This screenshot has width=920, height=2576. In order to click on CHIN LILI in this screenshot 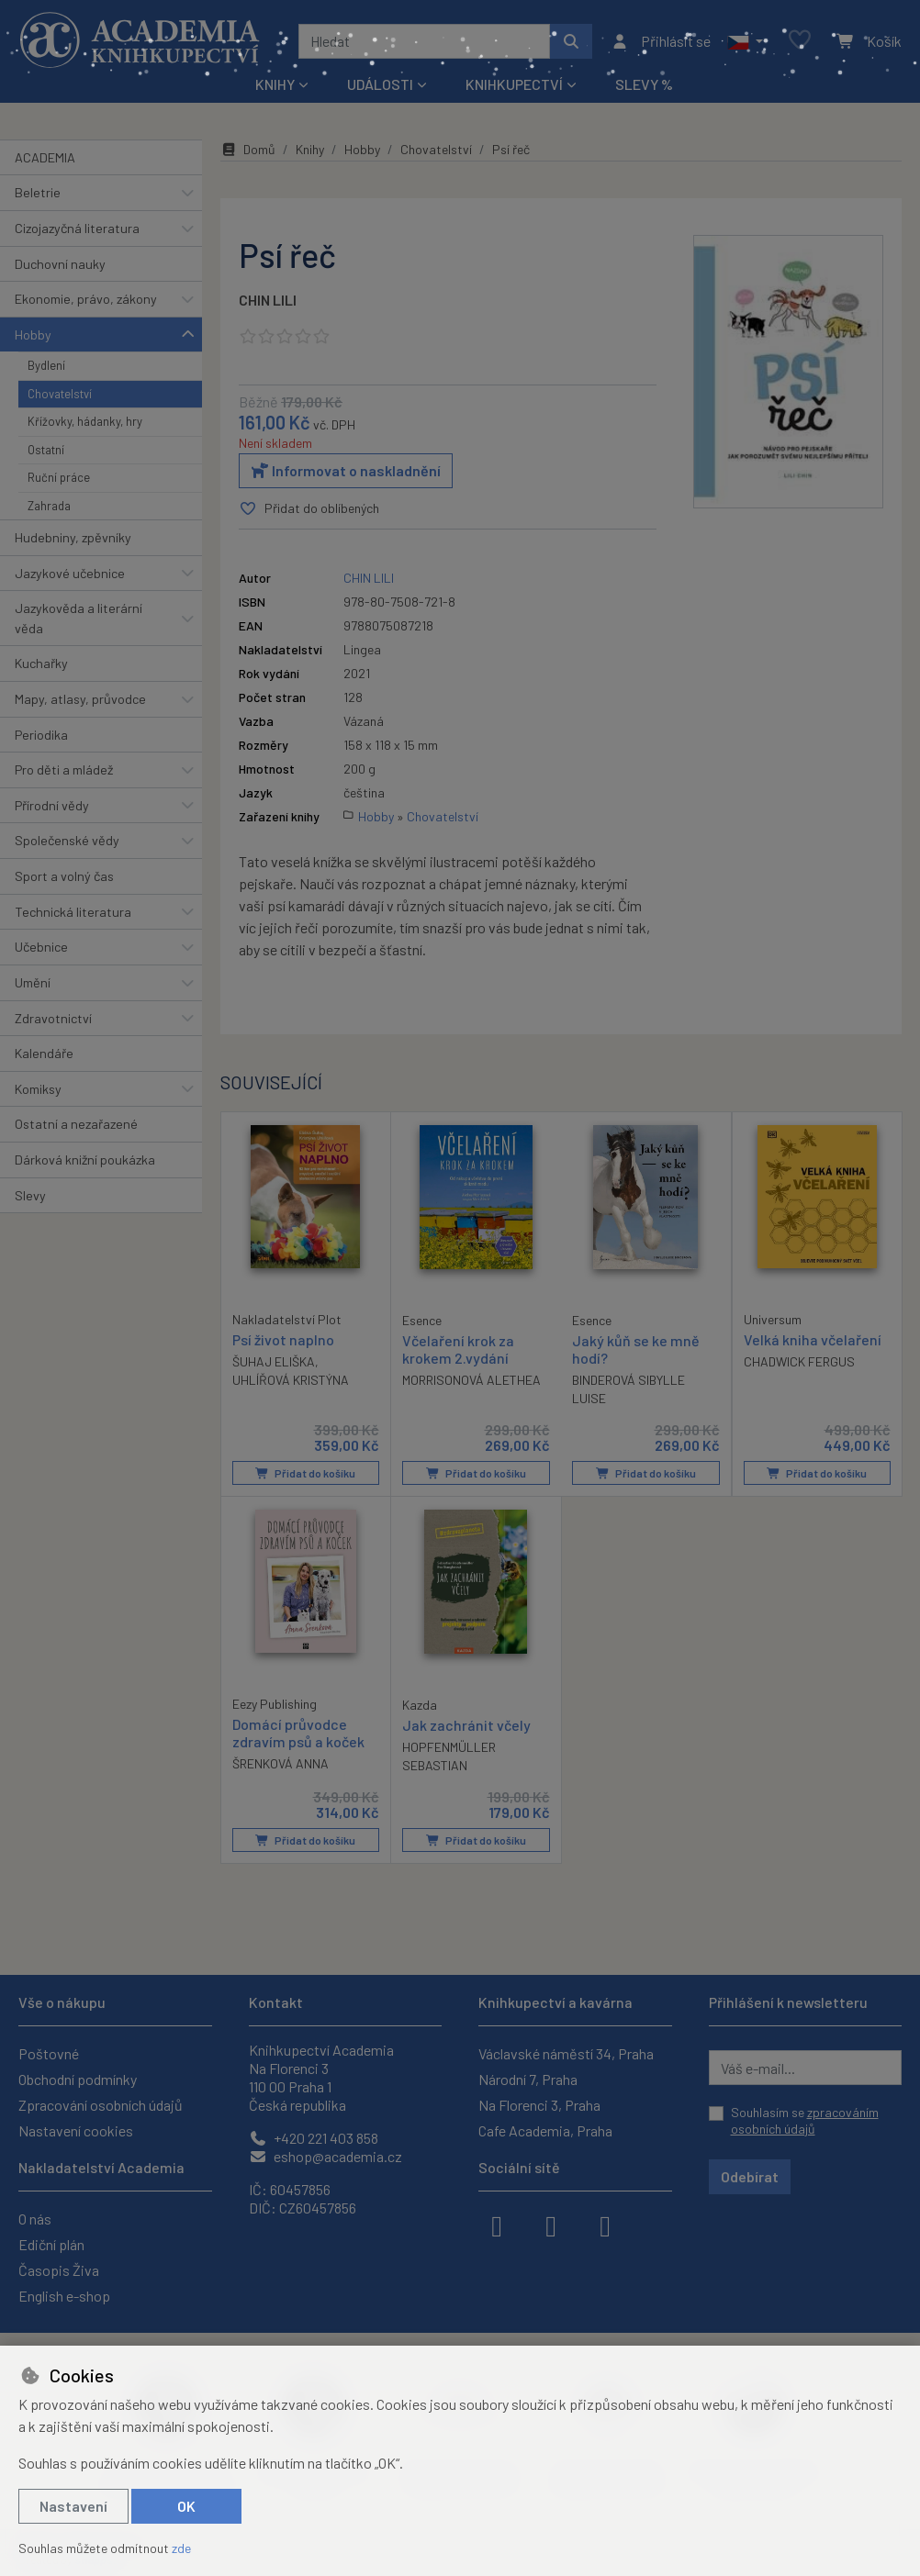, I will do `click(268, 299)`.